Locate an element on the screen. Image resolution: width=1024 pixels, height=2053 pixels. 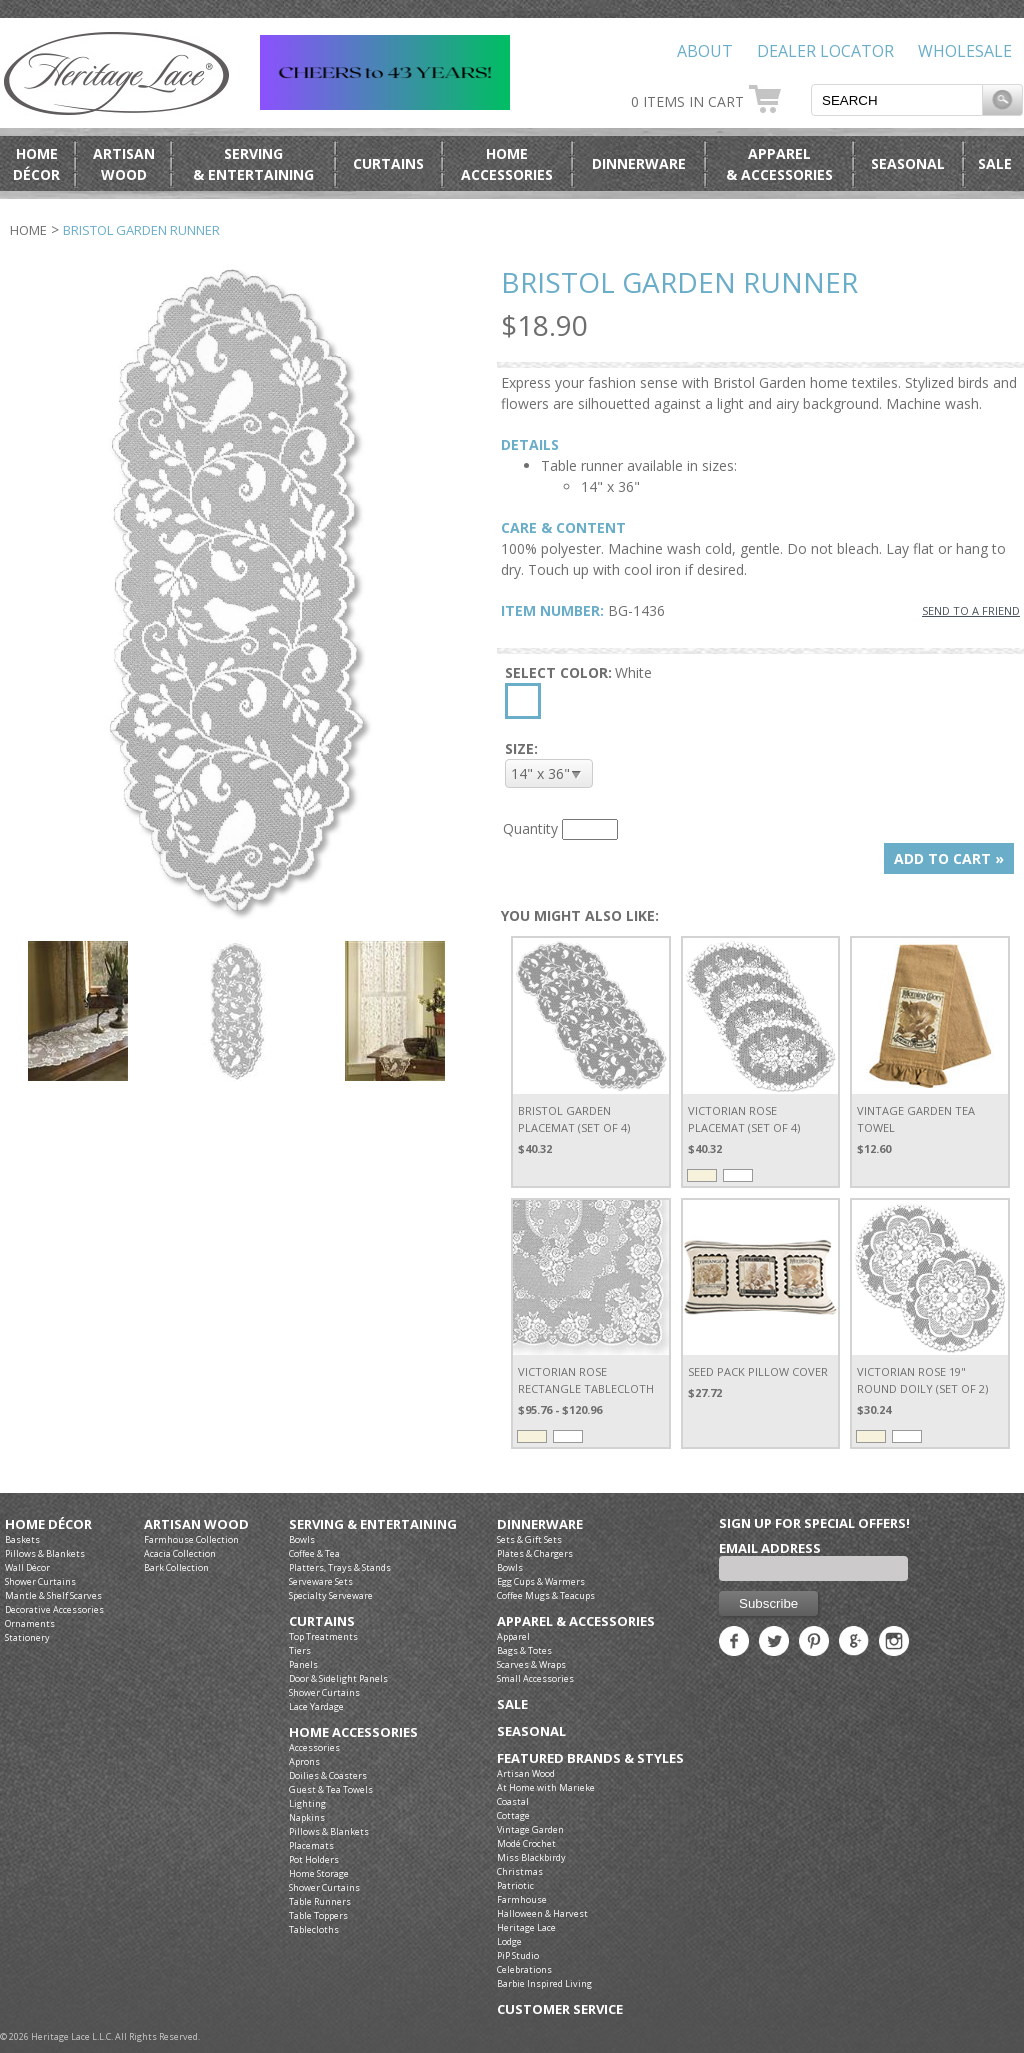
Dinnerware is located at coordinates (639, 163).